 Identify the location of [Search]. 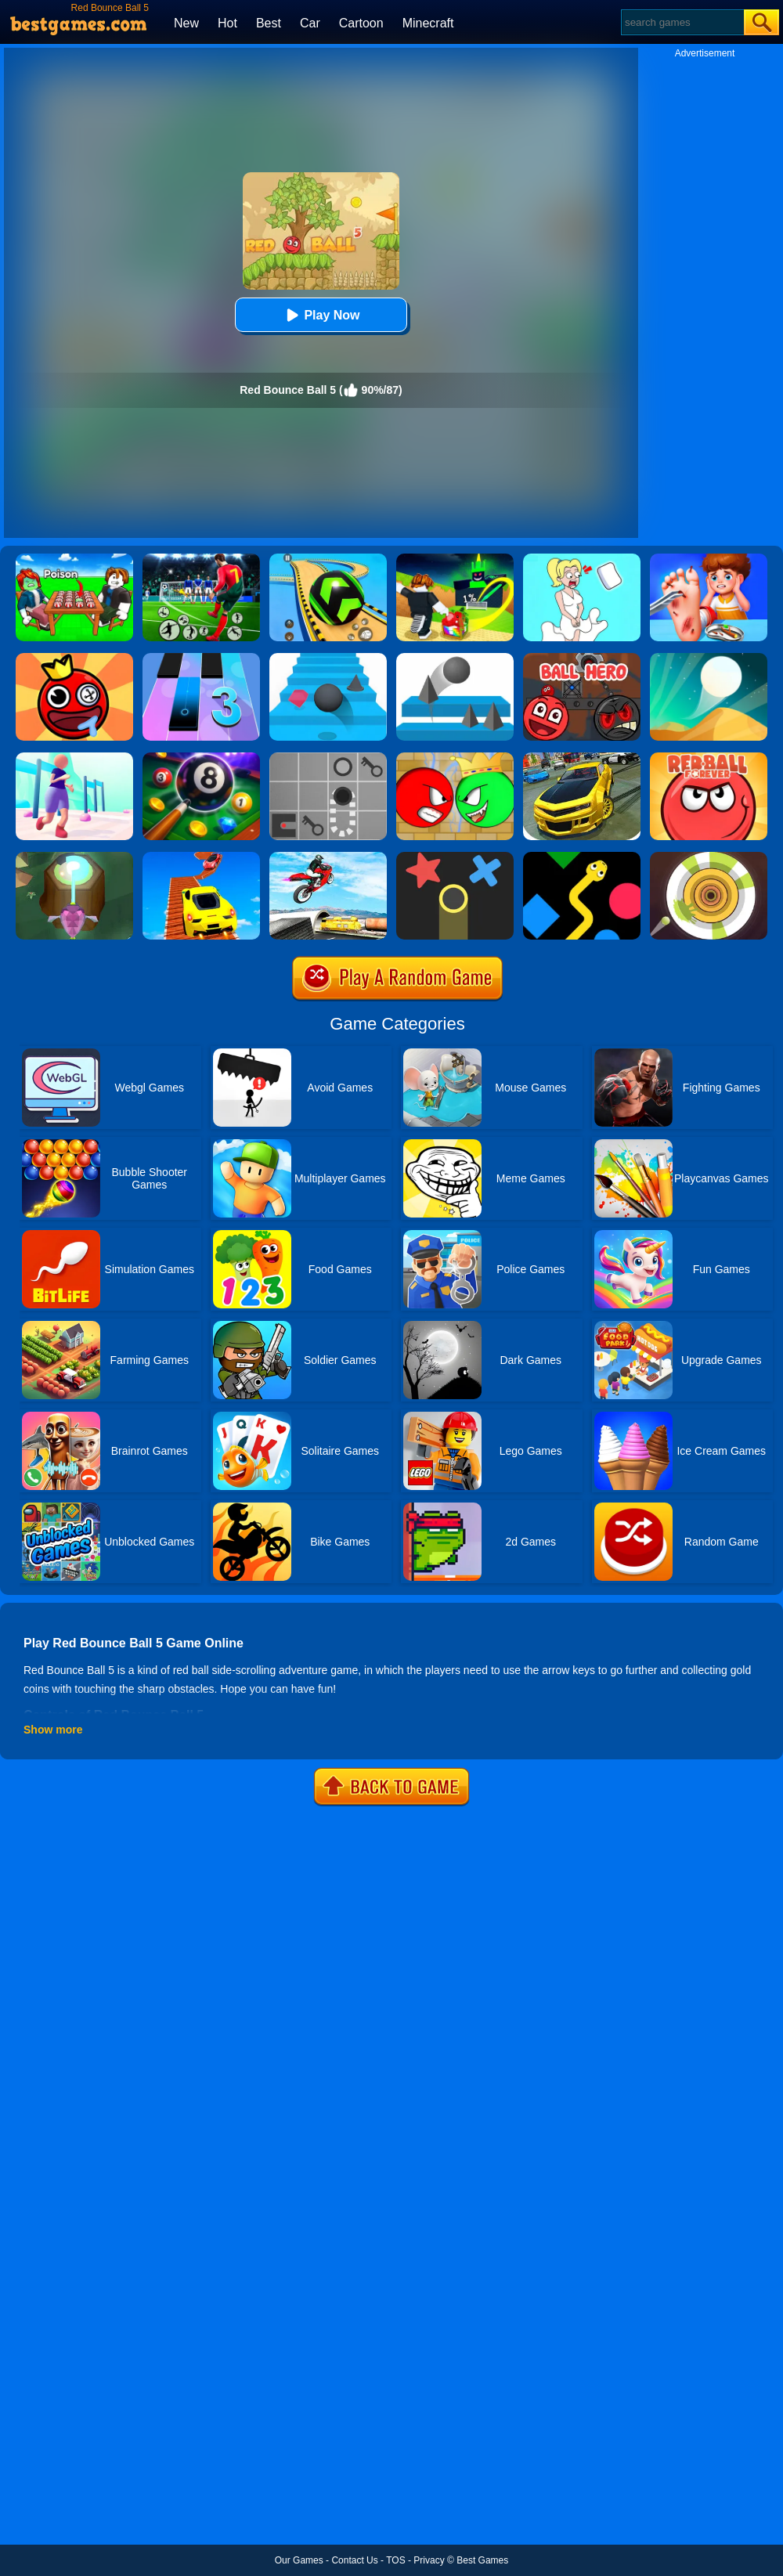
(681, 22).